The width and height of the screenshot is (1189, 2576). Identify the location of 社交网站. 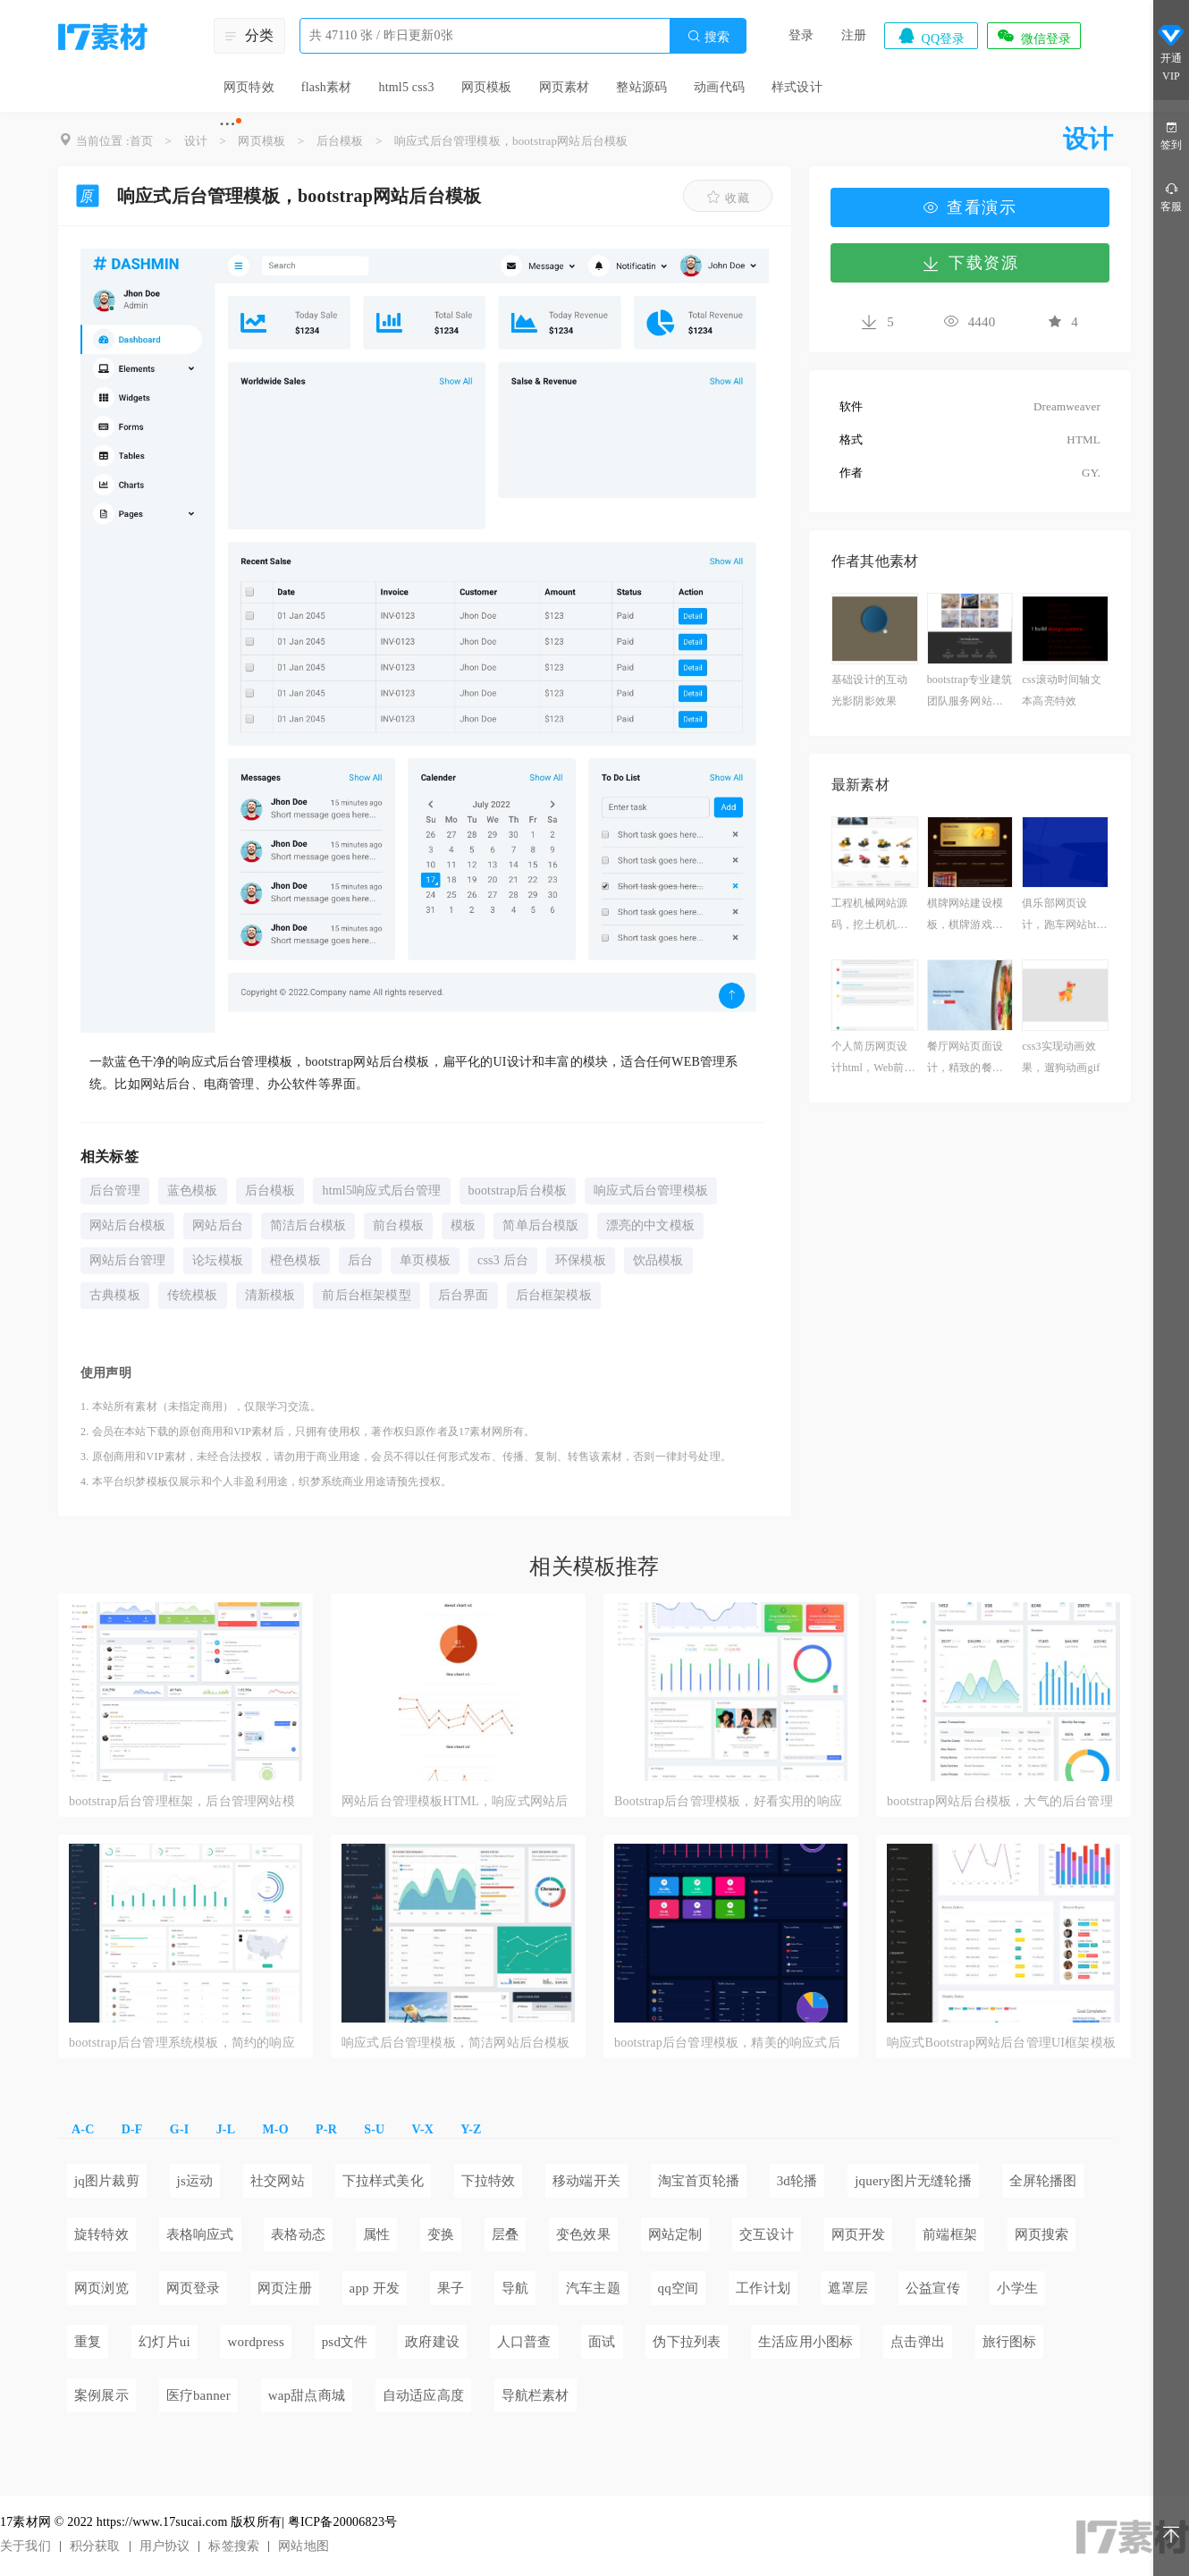
(277, 2181).